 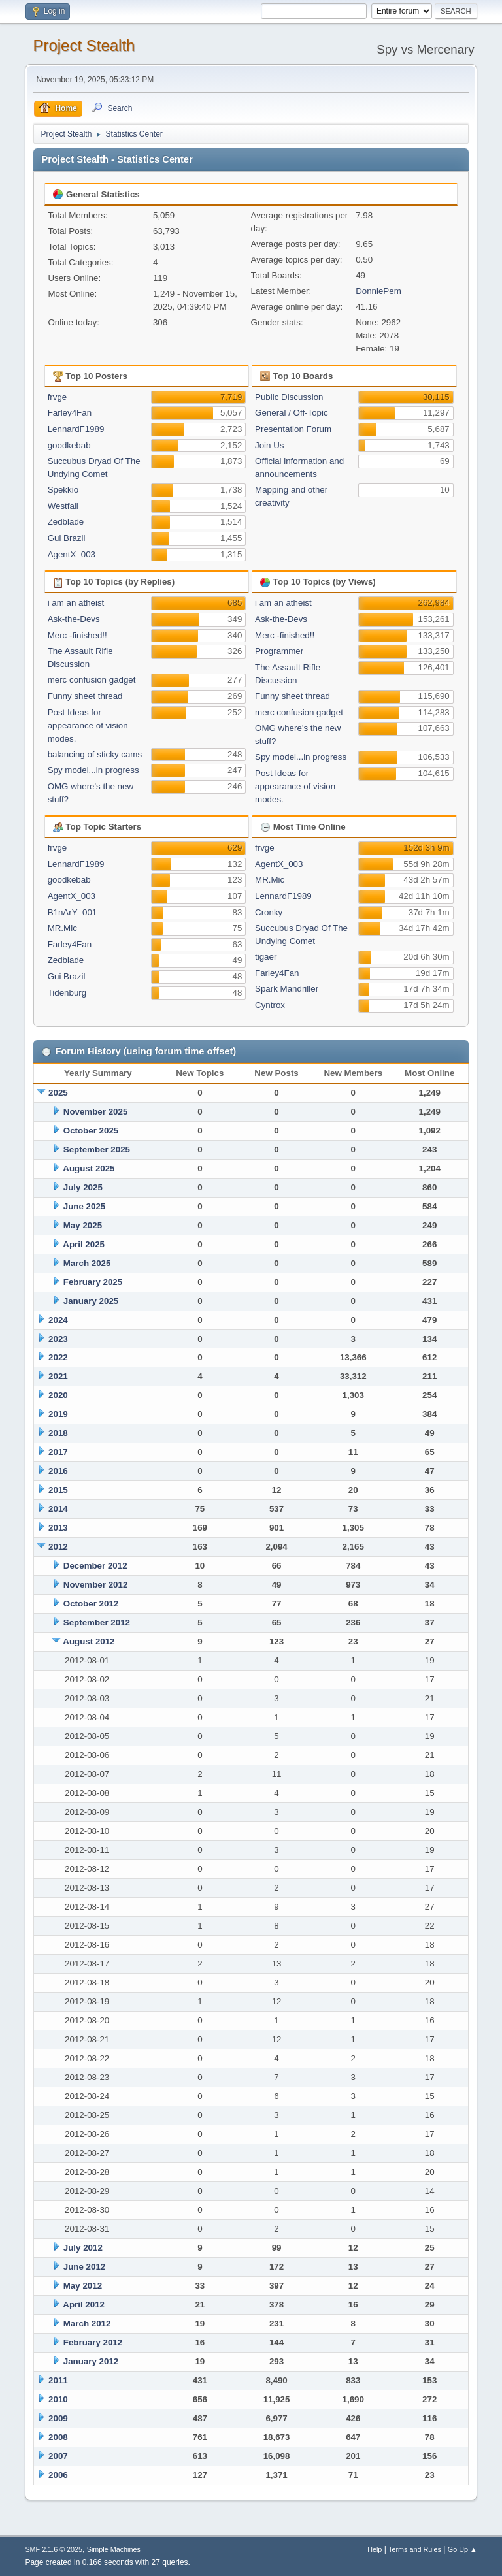 I want to click on 2023, so click(x=58, y=1339).